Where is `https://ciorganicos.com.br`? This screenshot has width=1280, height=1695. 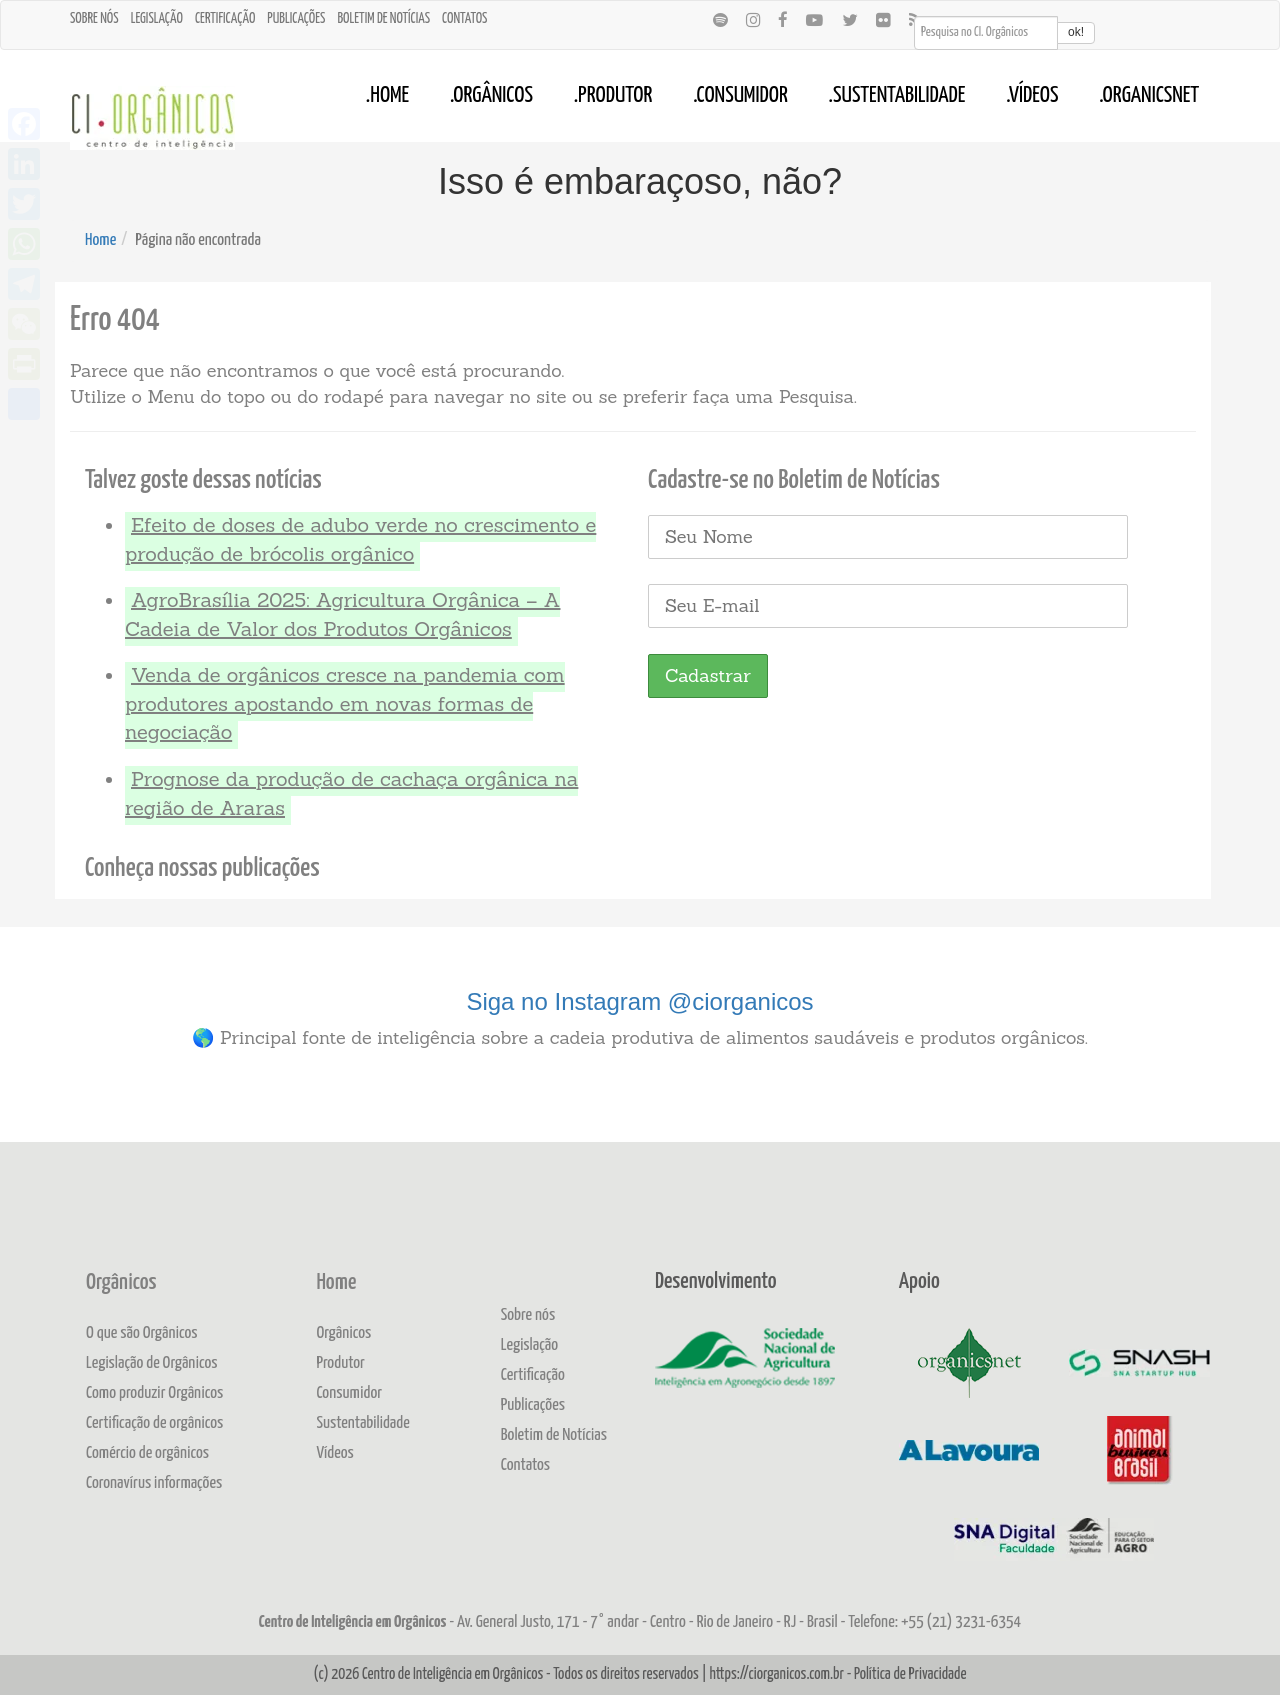
https://ciorganicos.com.br is located at coordinates (776, 1674).